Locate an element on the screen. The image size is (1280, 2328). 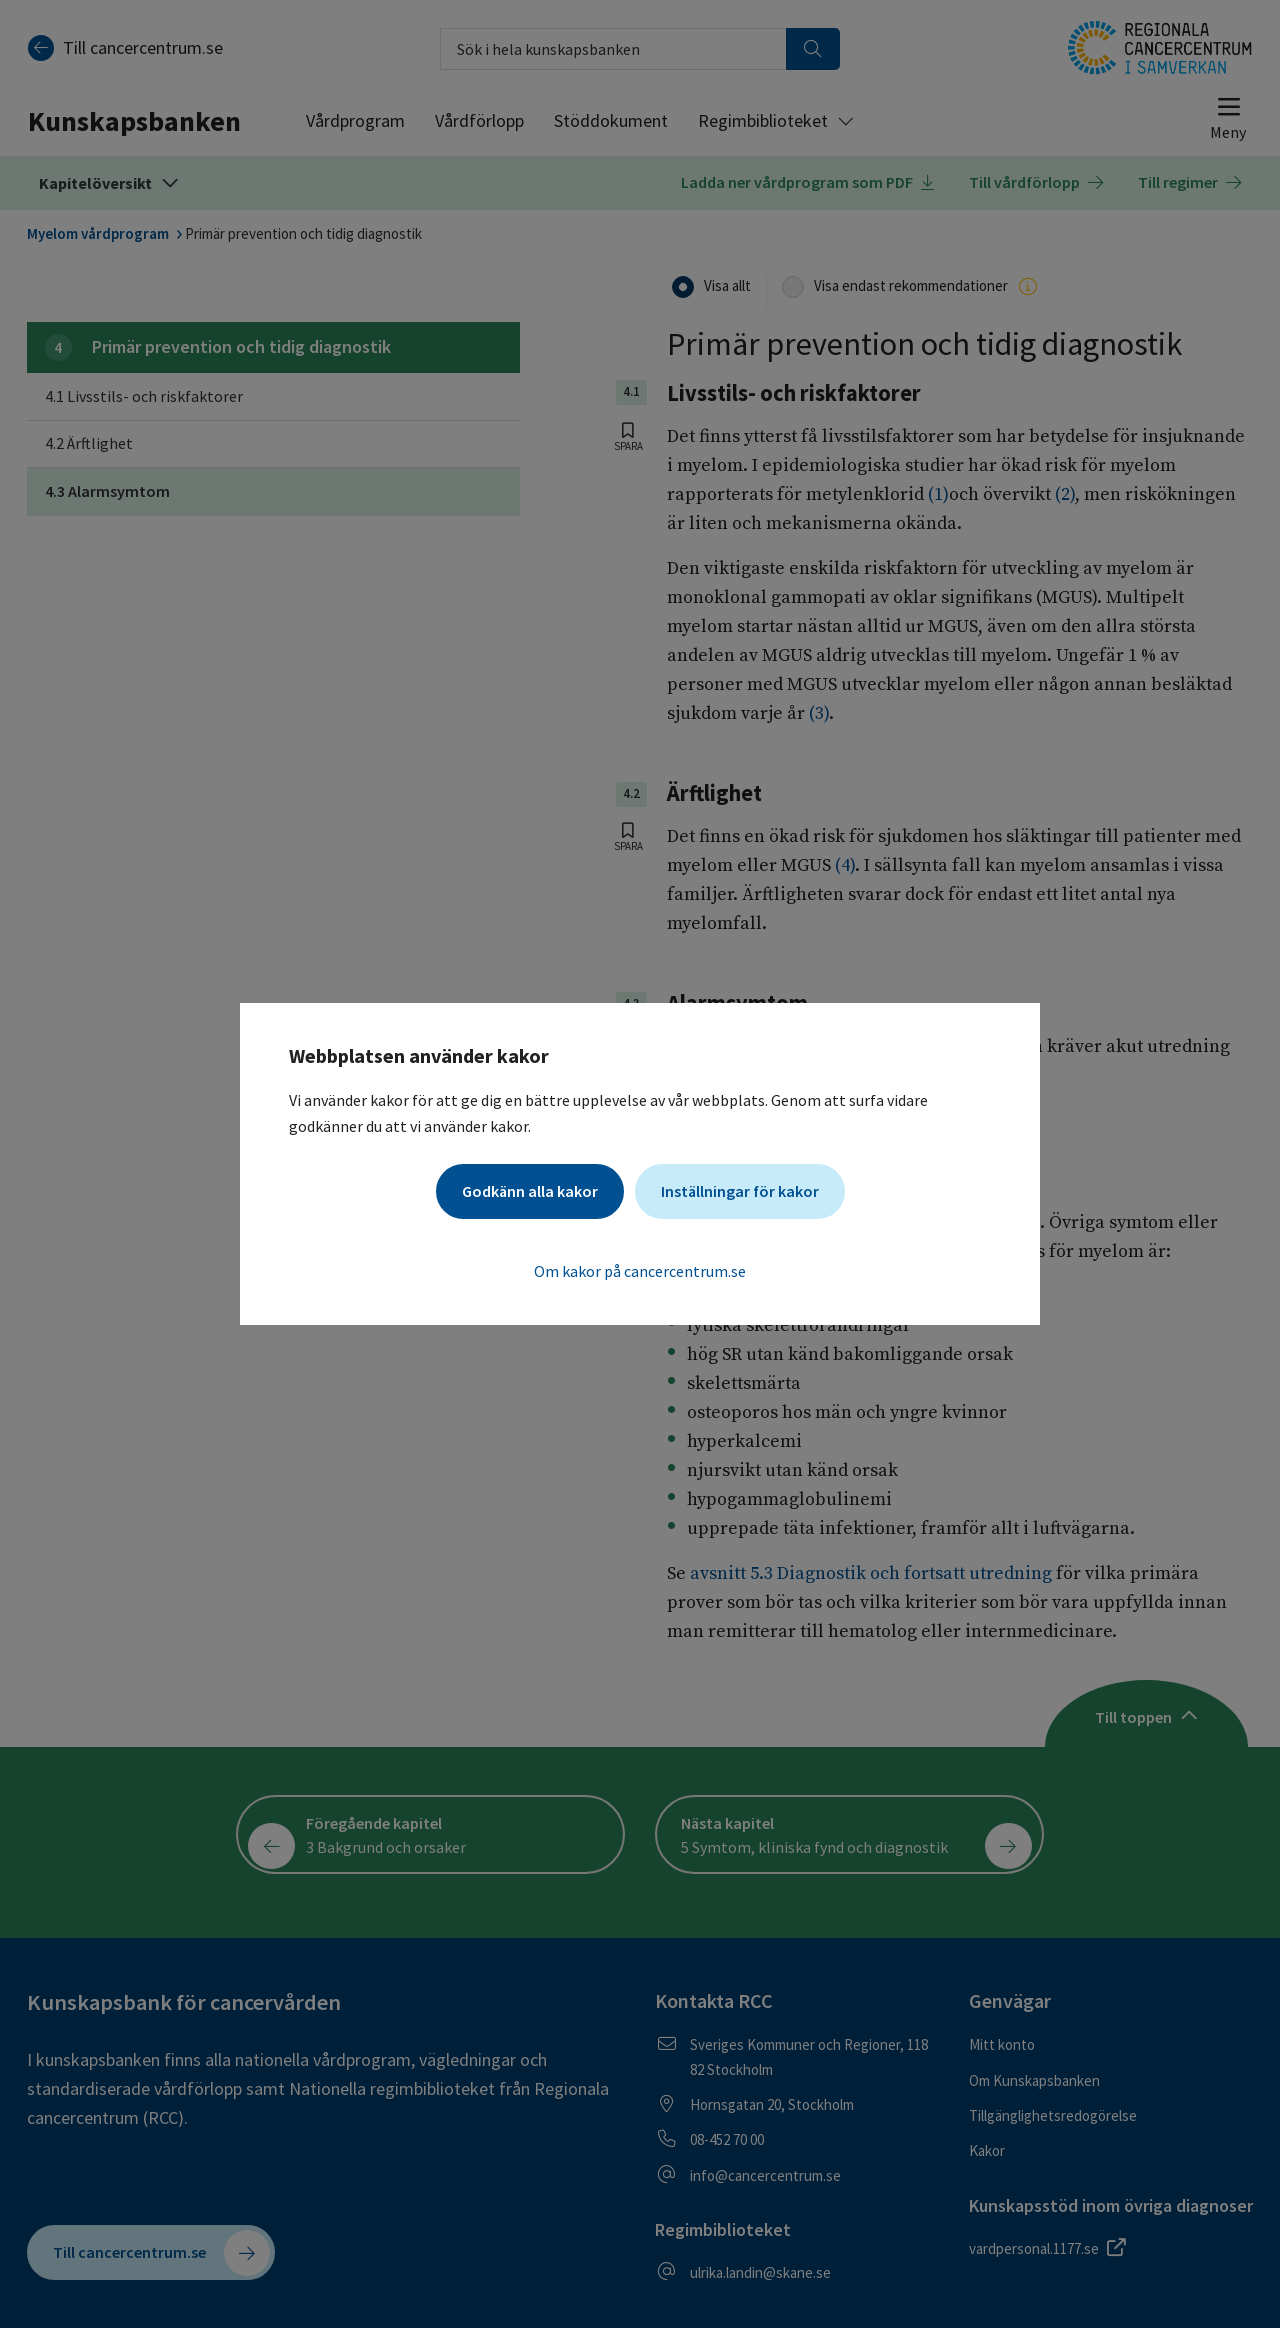
Inställningar för kakor is located at coordinates (740, 1191).